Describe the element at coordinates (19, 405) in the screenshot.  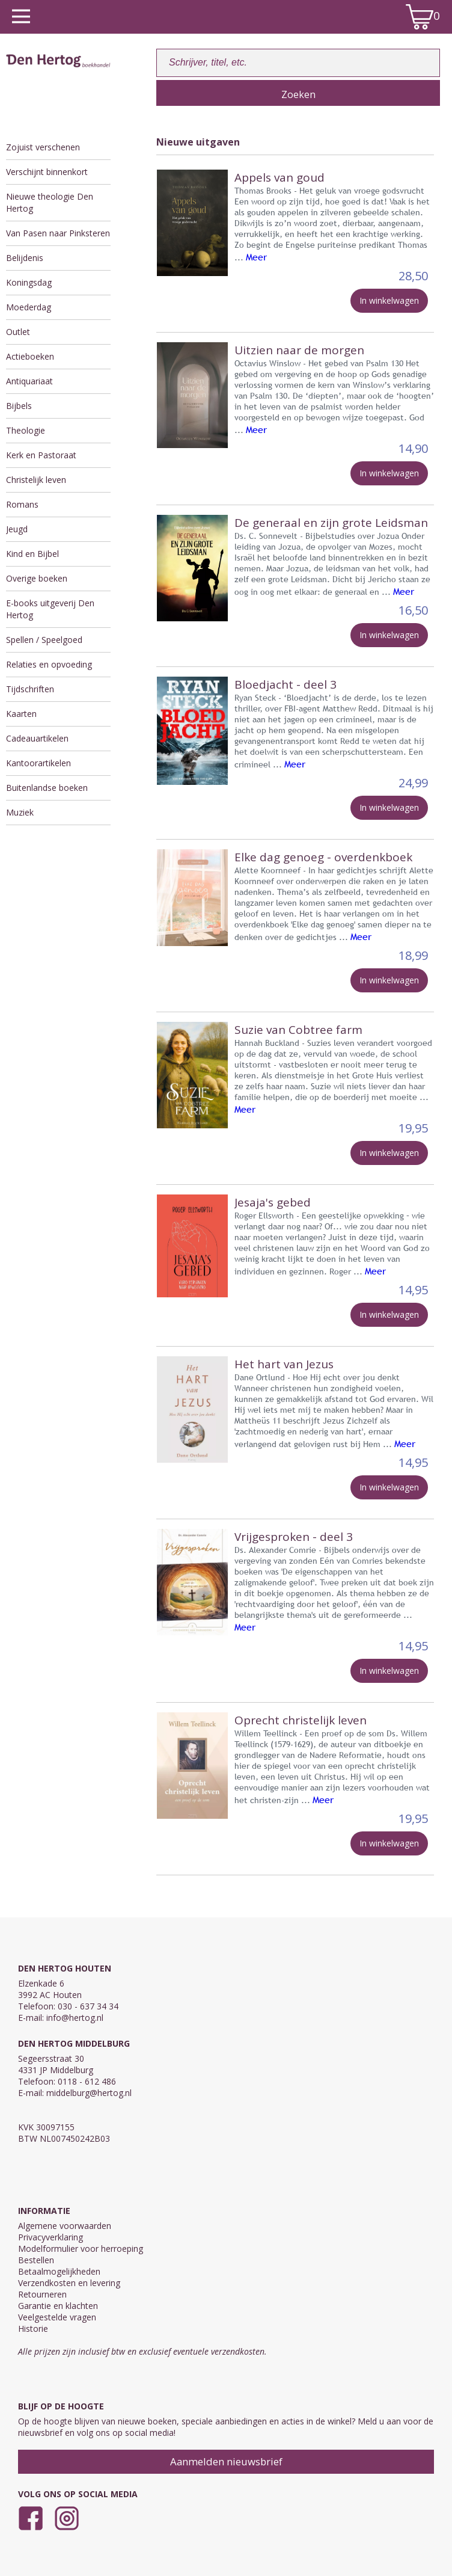
I see `Bijbels` at that location.